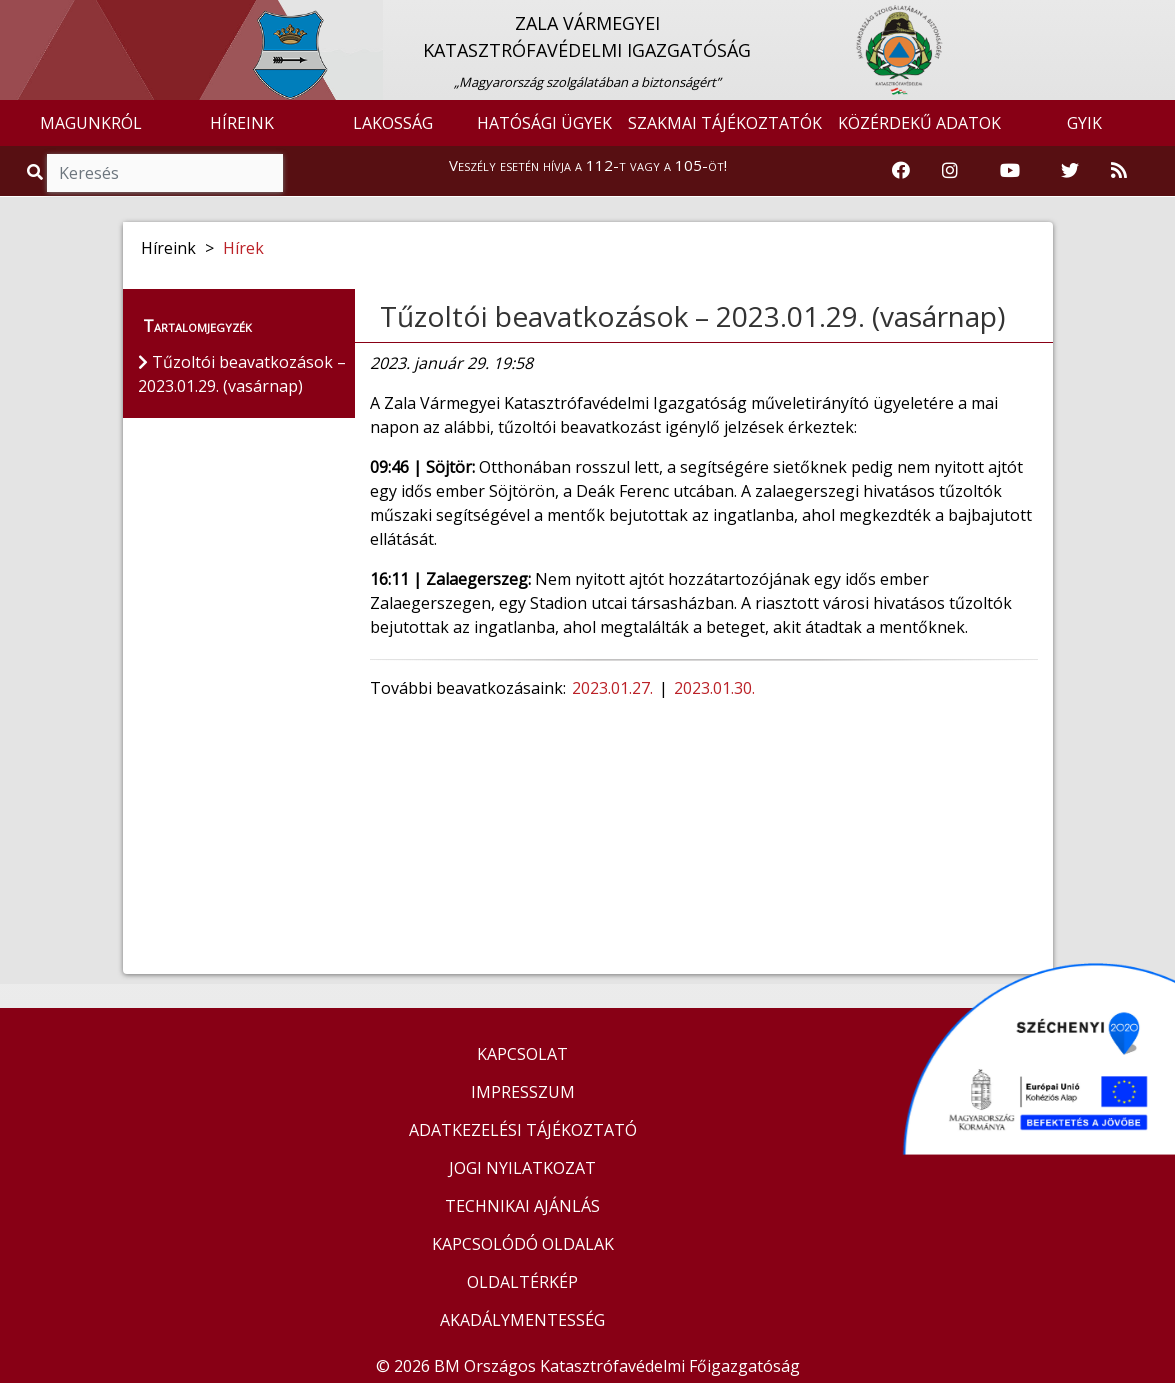  What do you see at coordinates (522, 1054) in the screenshot?
I see `KAPCSOLAT` at bounding box center [522, 1054].